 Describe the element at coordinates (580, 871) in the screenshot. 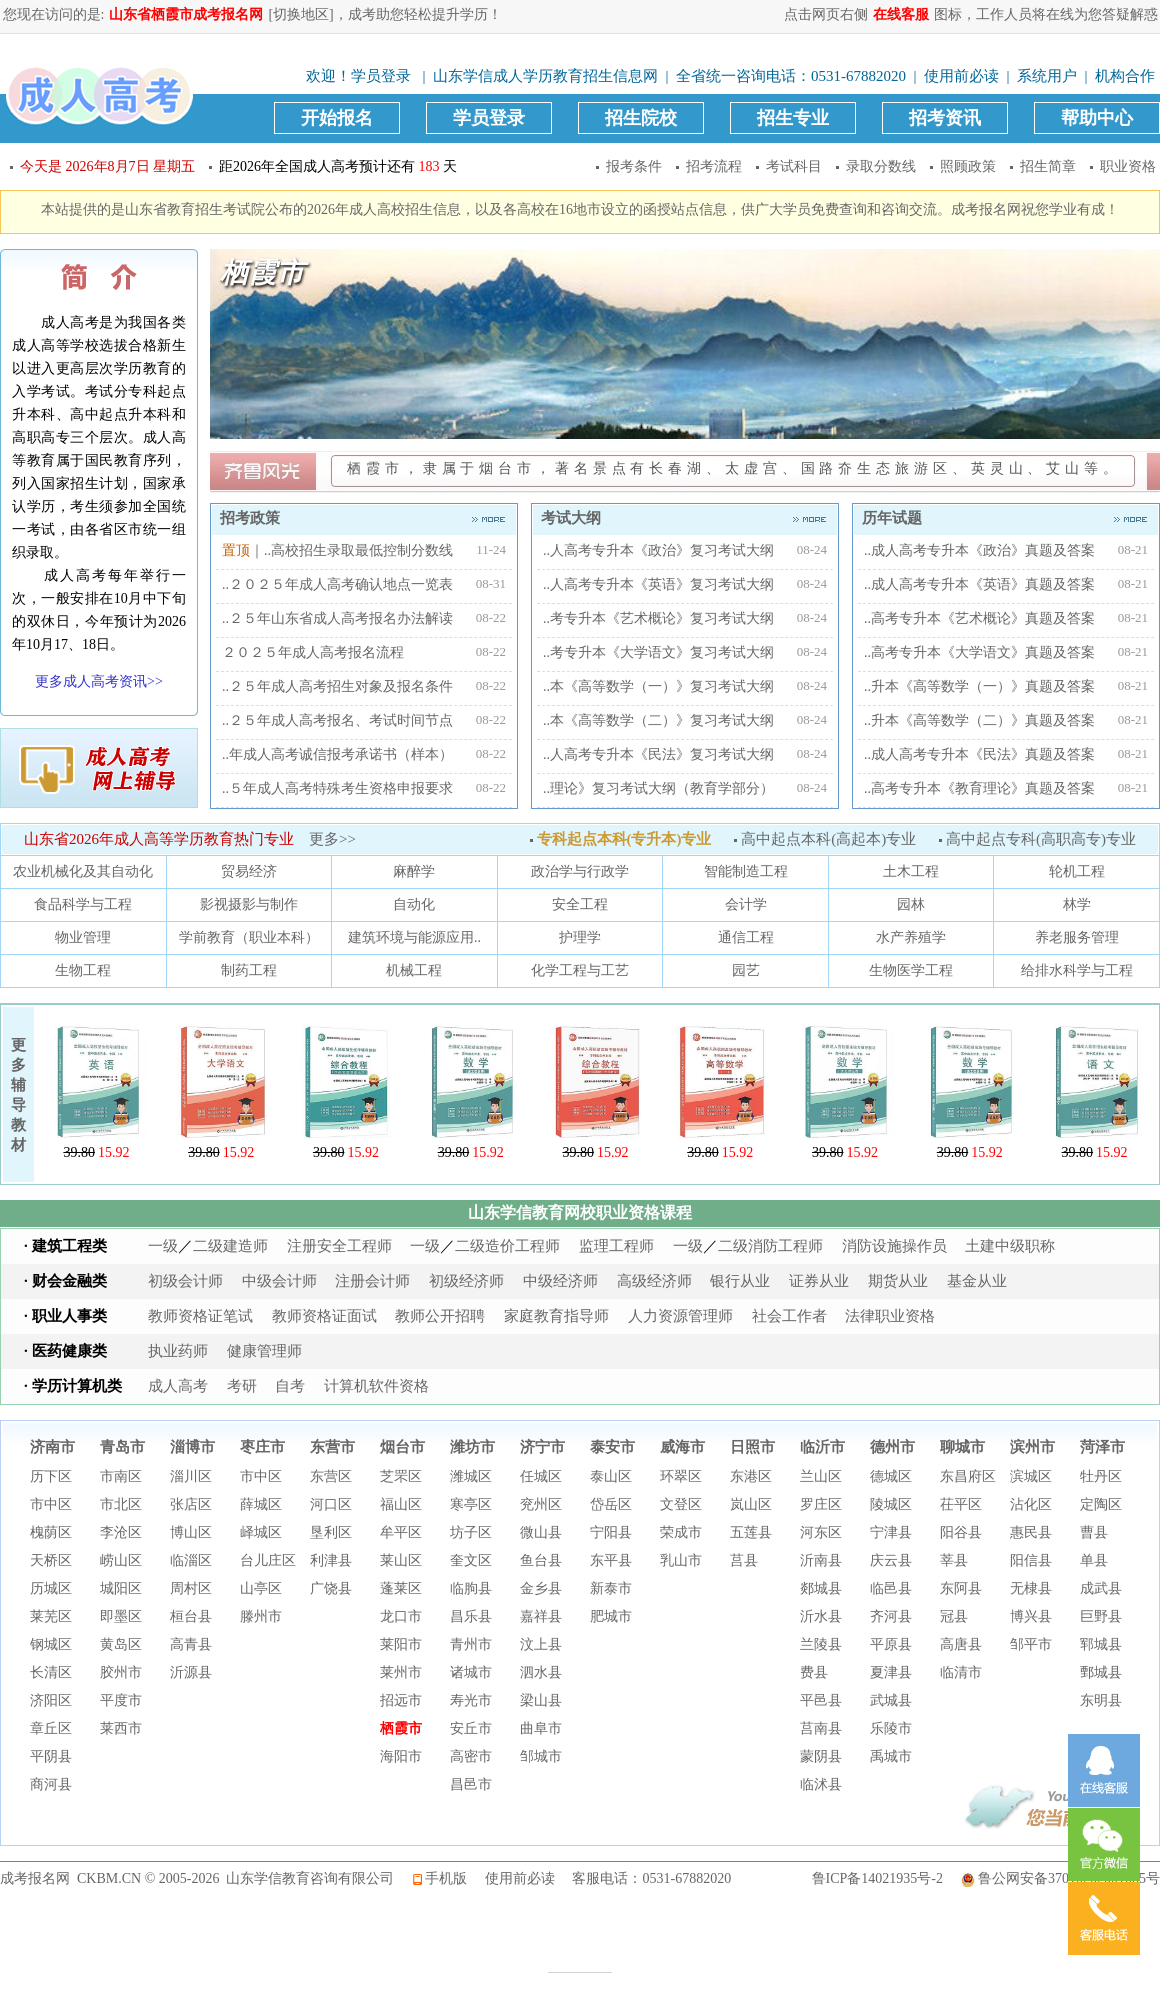

I see `政治学与行政学` at that location.